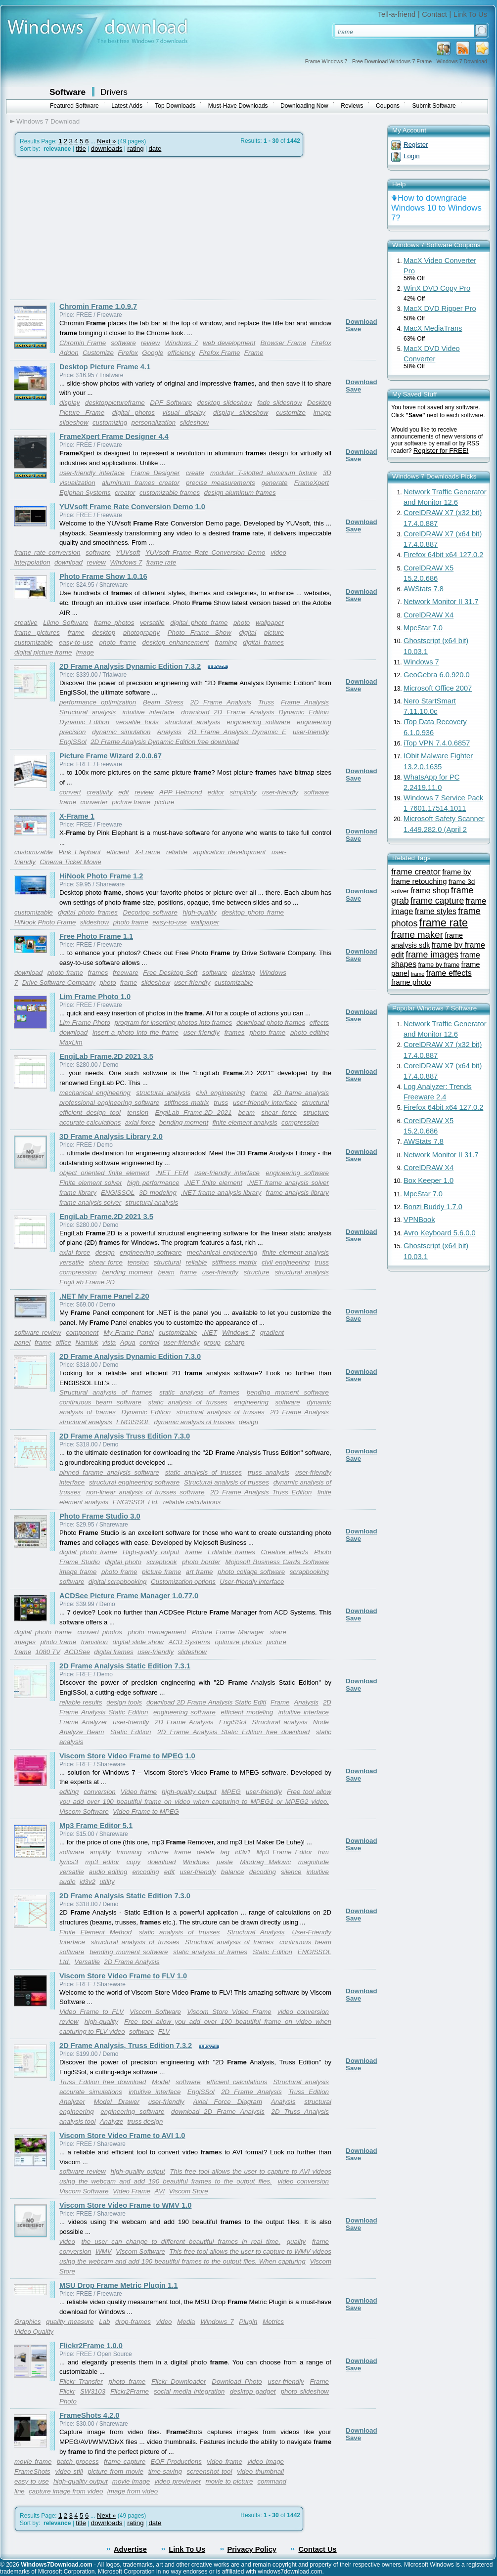 The width and height of the screenshot is (497, 2576). I want to click on Mp3 Frame Editor 5.1, so click(96, 1826).